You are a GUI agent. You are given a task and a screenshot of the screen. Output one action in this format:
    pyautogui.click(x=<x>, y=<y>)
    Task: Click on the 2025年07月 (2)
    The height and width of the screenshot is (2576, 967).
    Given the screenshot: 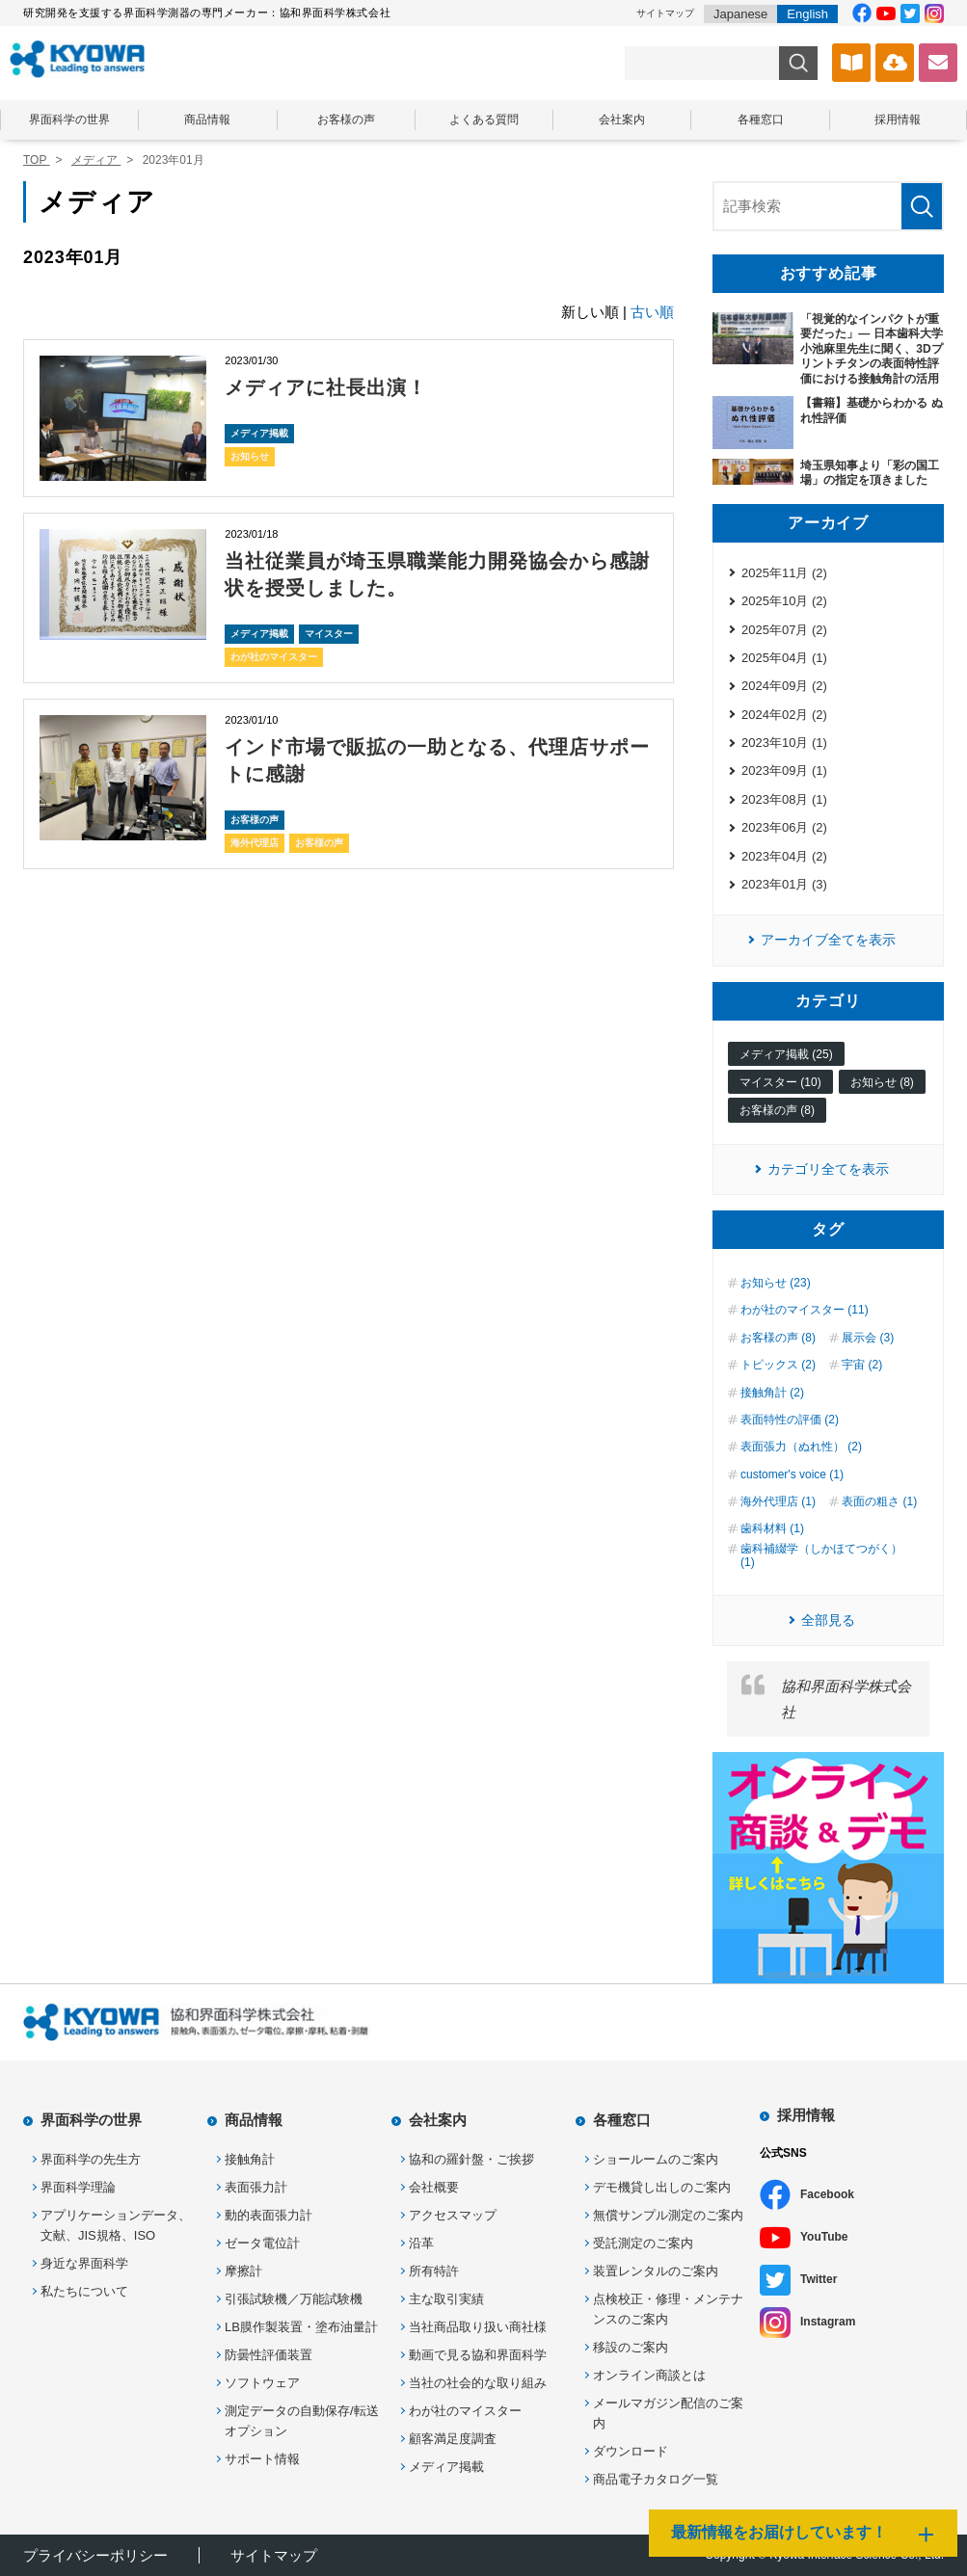 What is the action you would take?
    pyautogui.click(x=784, y=630)
    